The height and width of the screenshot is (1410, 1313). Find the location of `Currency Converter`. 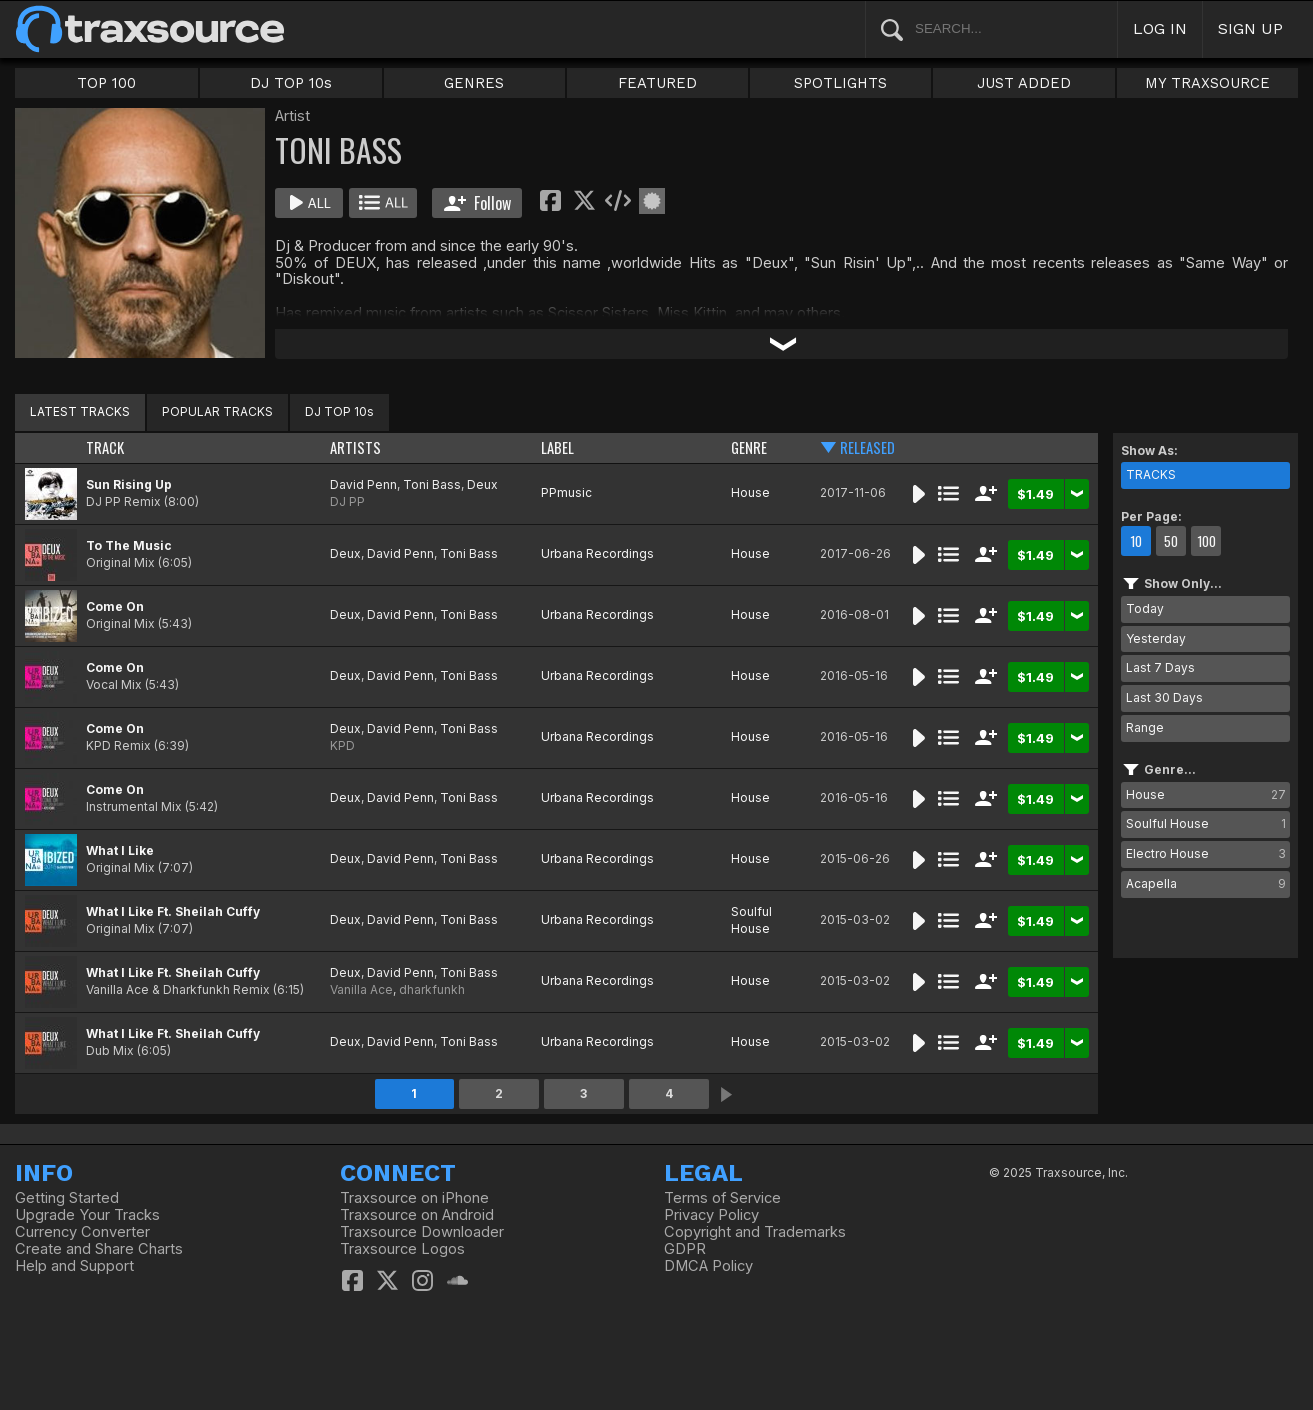

Currency Converter is located at coordinates (82, 1232).